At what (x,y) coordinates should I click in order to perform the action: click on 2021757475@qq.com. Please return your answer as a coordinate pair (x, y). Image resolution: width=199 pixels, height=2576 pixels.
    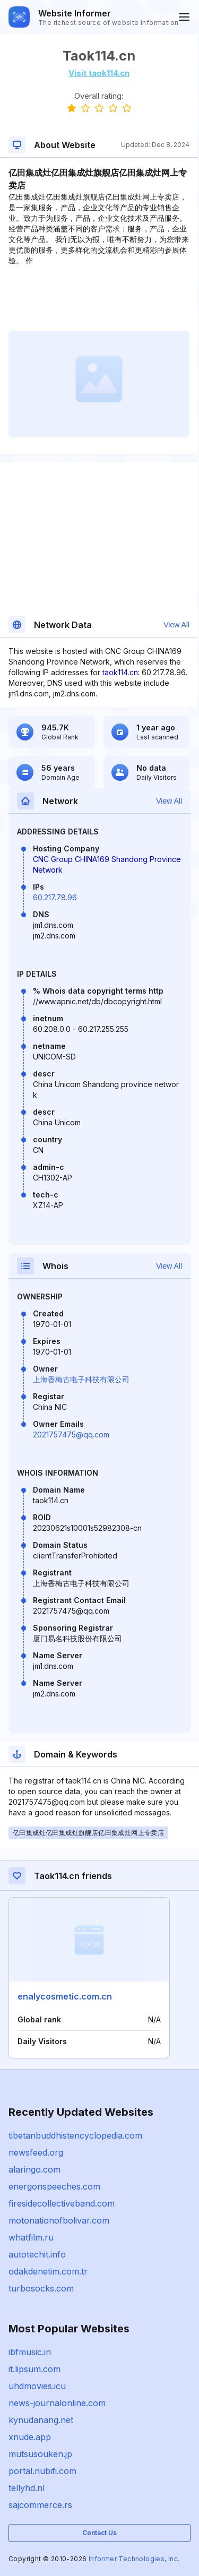
    Looking at the image, I should click on (71, 1434).